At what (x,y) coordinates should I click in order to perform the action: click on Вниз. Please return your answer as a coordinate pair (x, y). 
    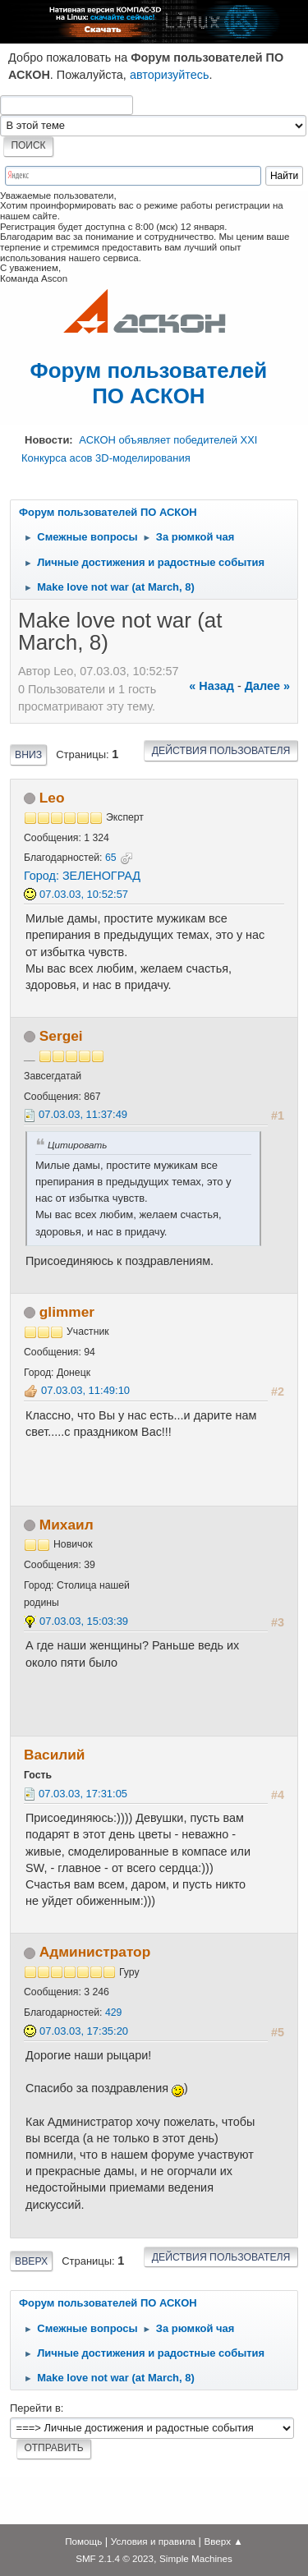
    Looking at the image, I should click on (28, 755).